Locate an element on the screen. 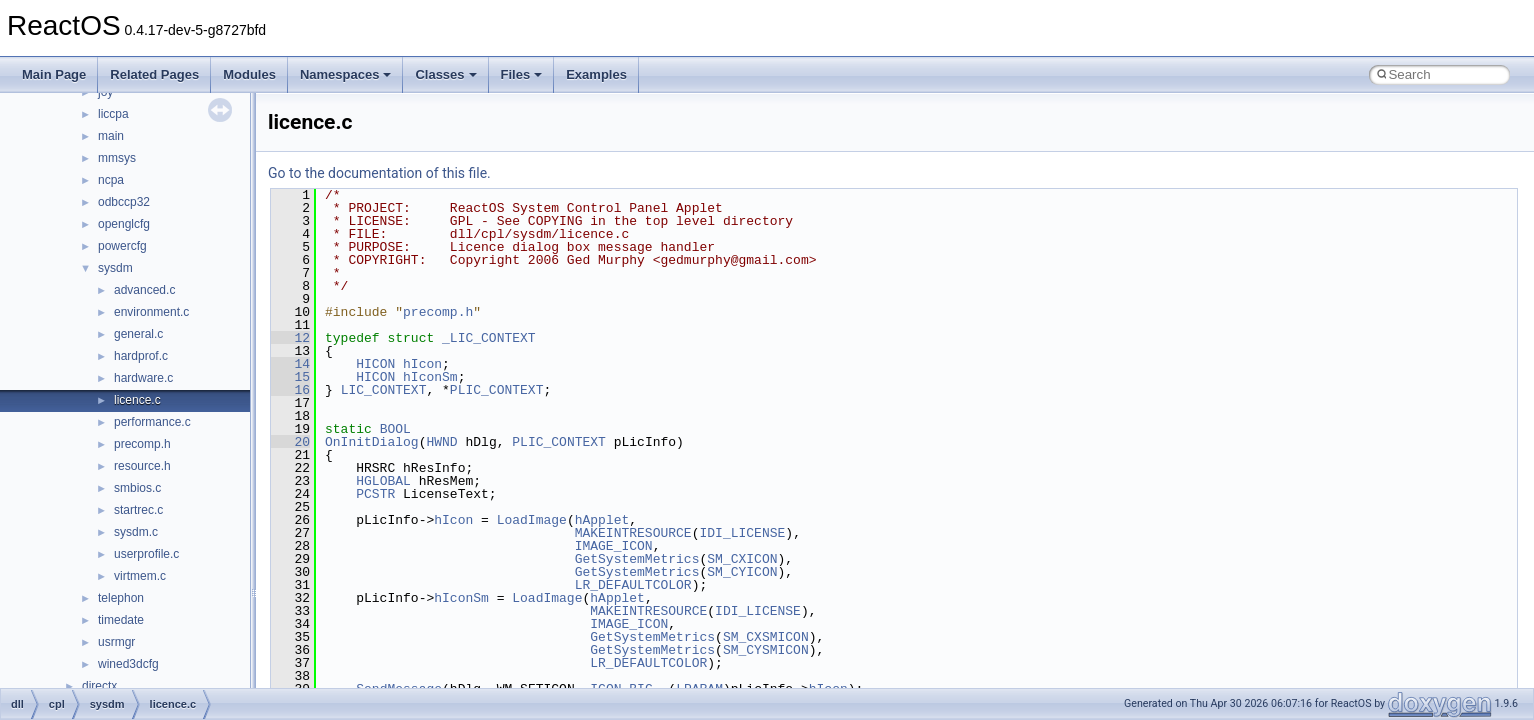 This screenshot has height=720, width=1534. 14 is located at coordinates (290, 364).